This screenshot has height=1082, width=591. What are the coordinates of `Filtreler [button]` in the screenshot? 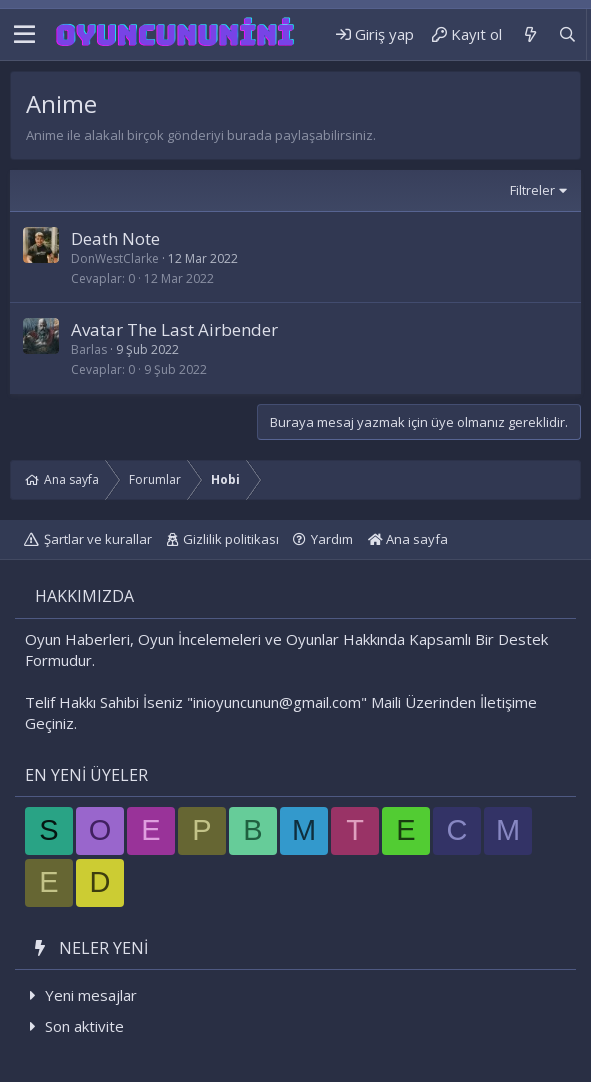 It's located at (532, 190).